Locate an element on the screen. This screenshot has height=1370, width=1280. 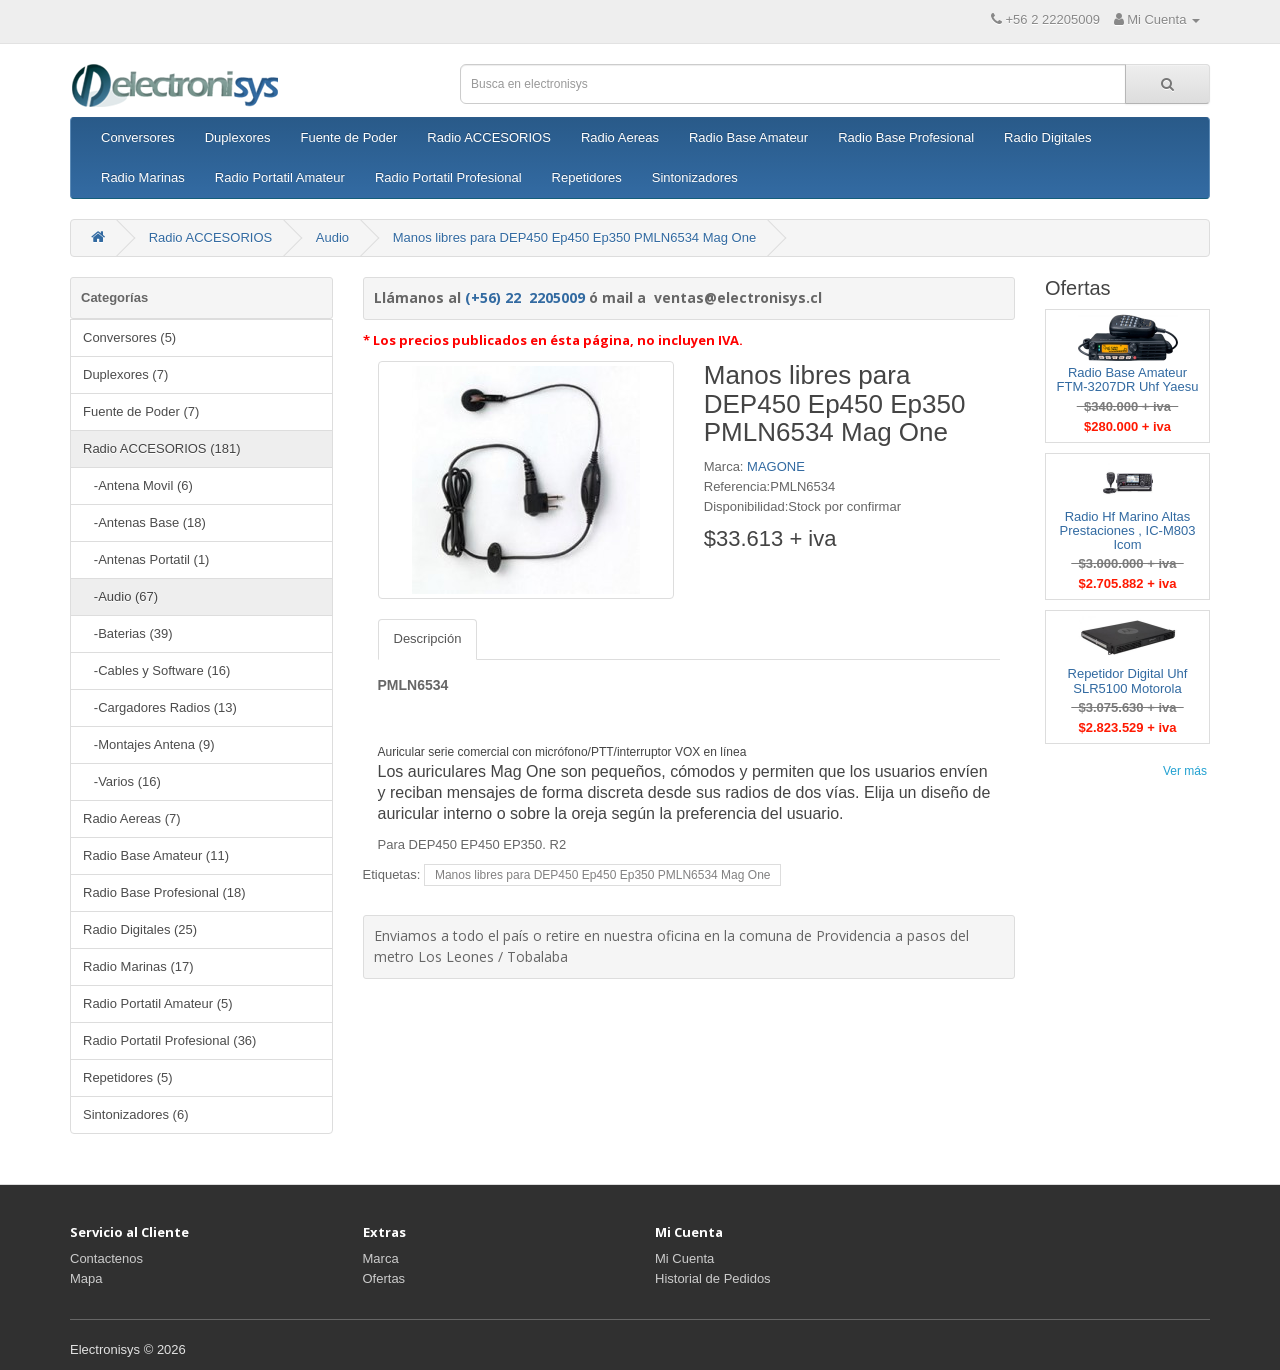
MAGONE is located at coordinates (776, 466).